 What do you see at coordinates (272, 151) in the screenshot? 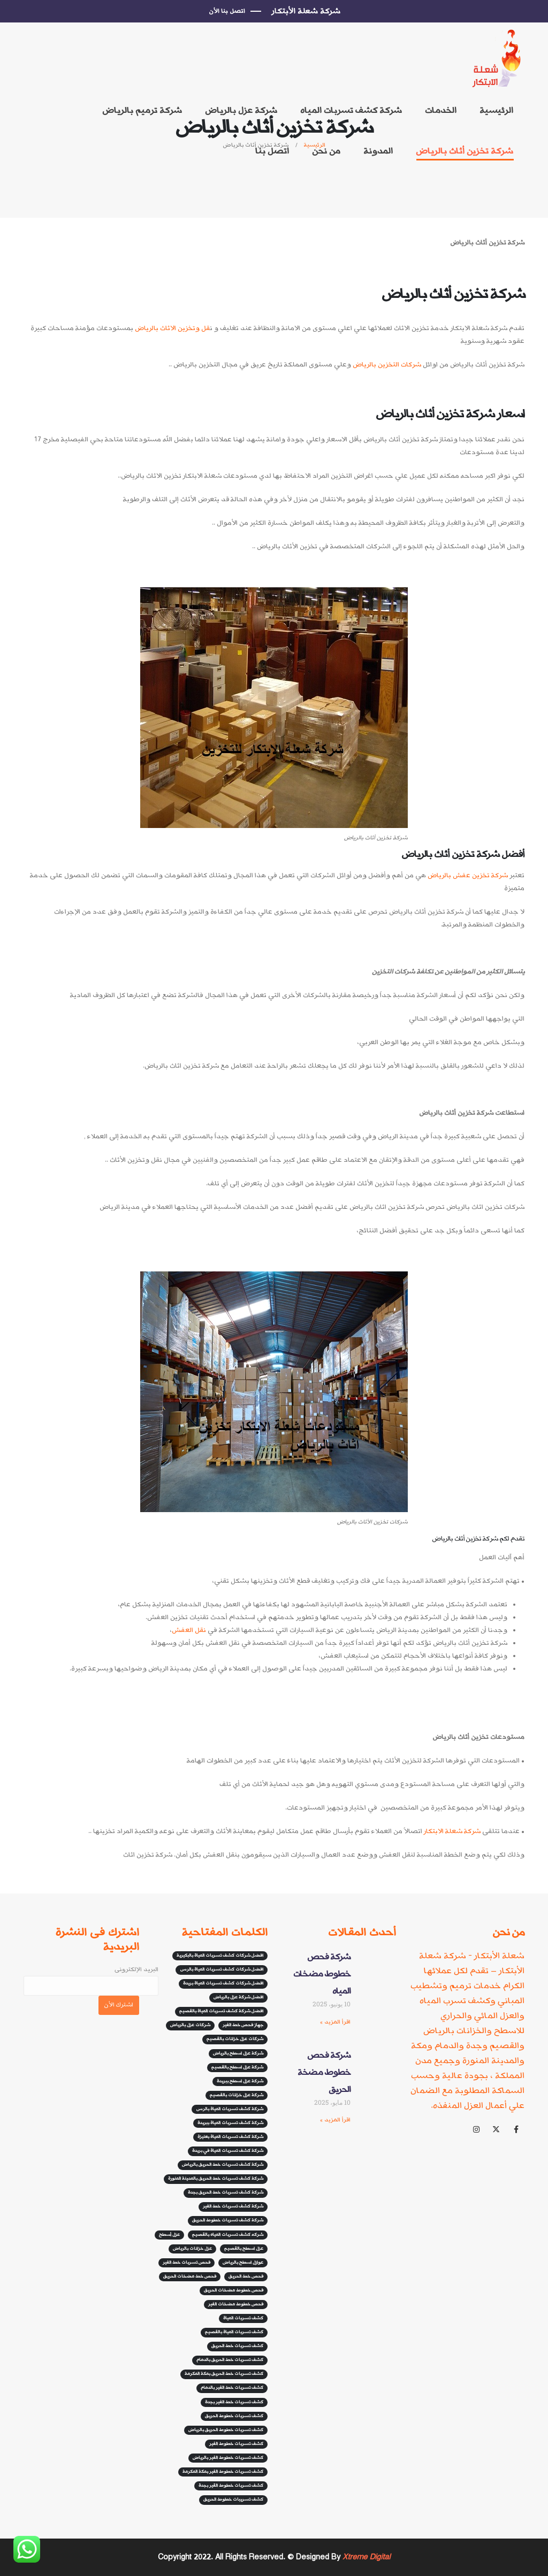
I see `اتصل بنا` at bounding box center [272, 151].